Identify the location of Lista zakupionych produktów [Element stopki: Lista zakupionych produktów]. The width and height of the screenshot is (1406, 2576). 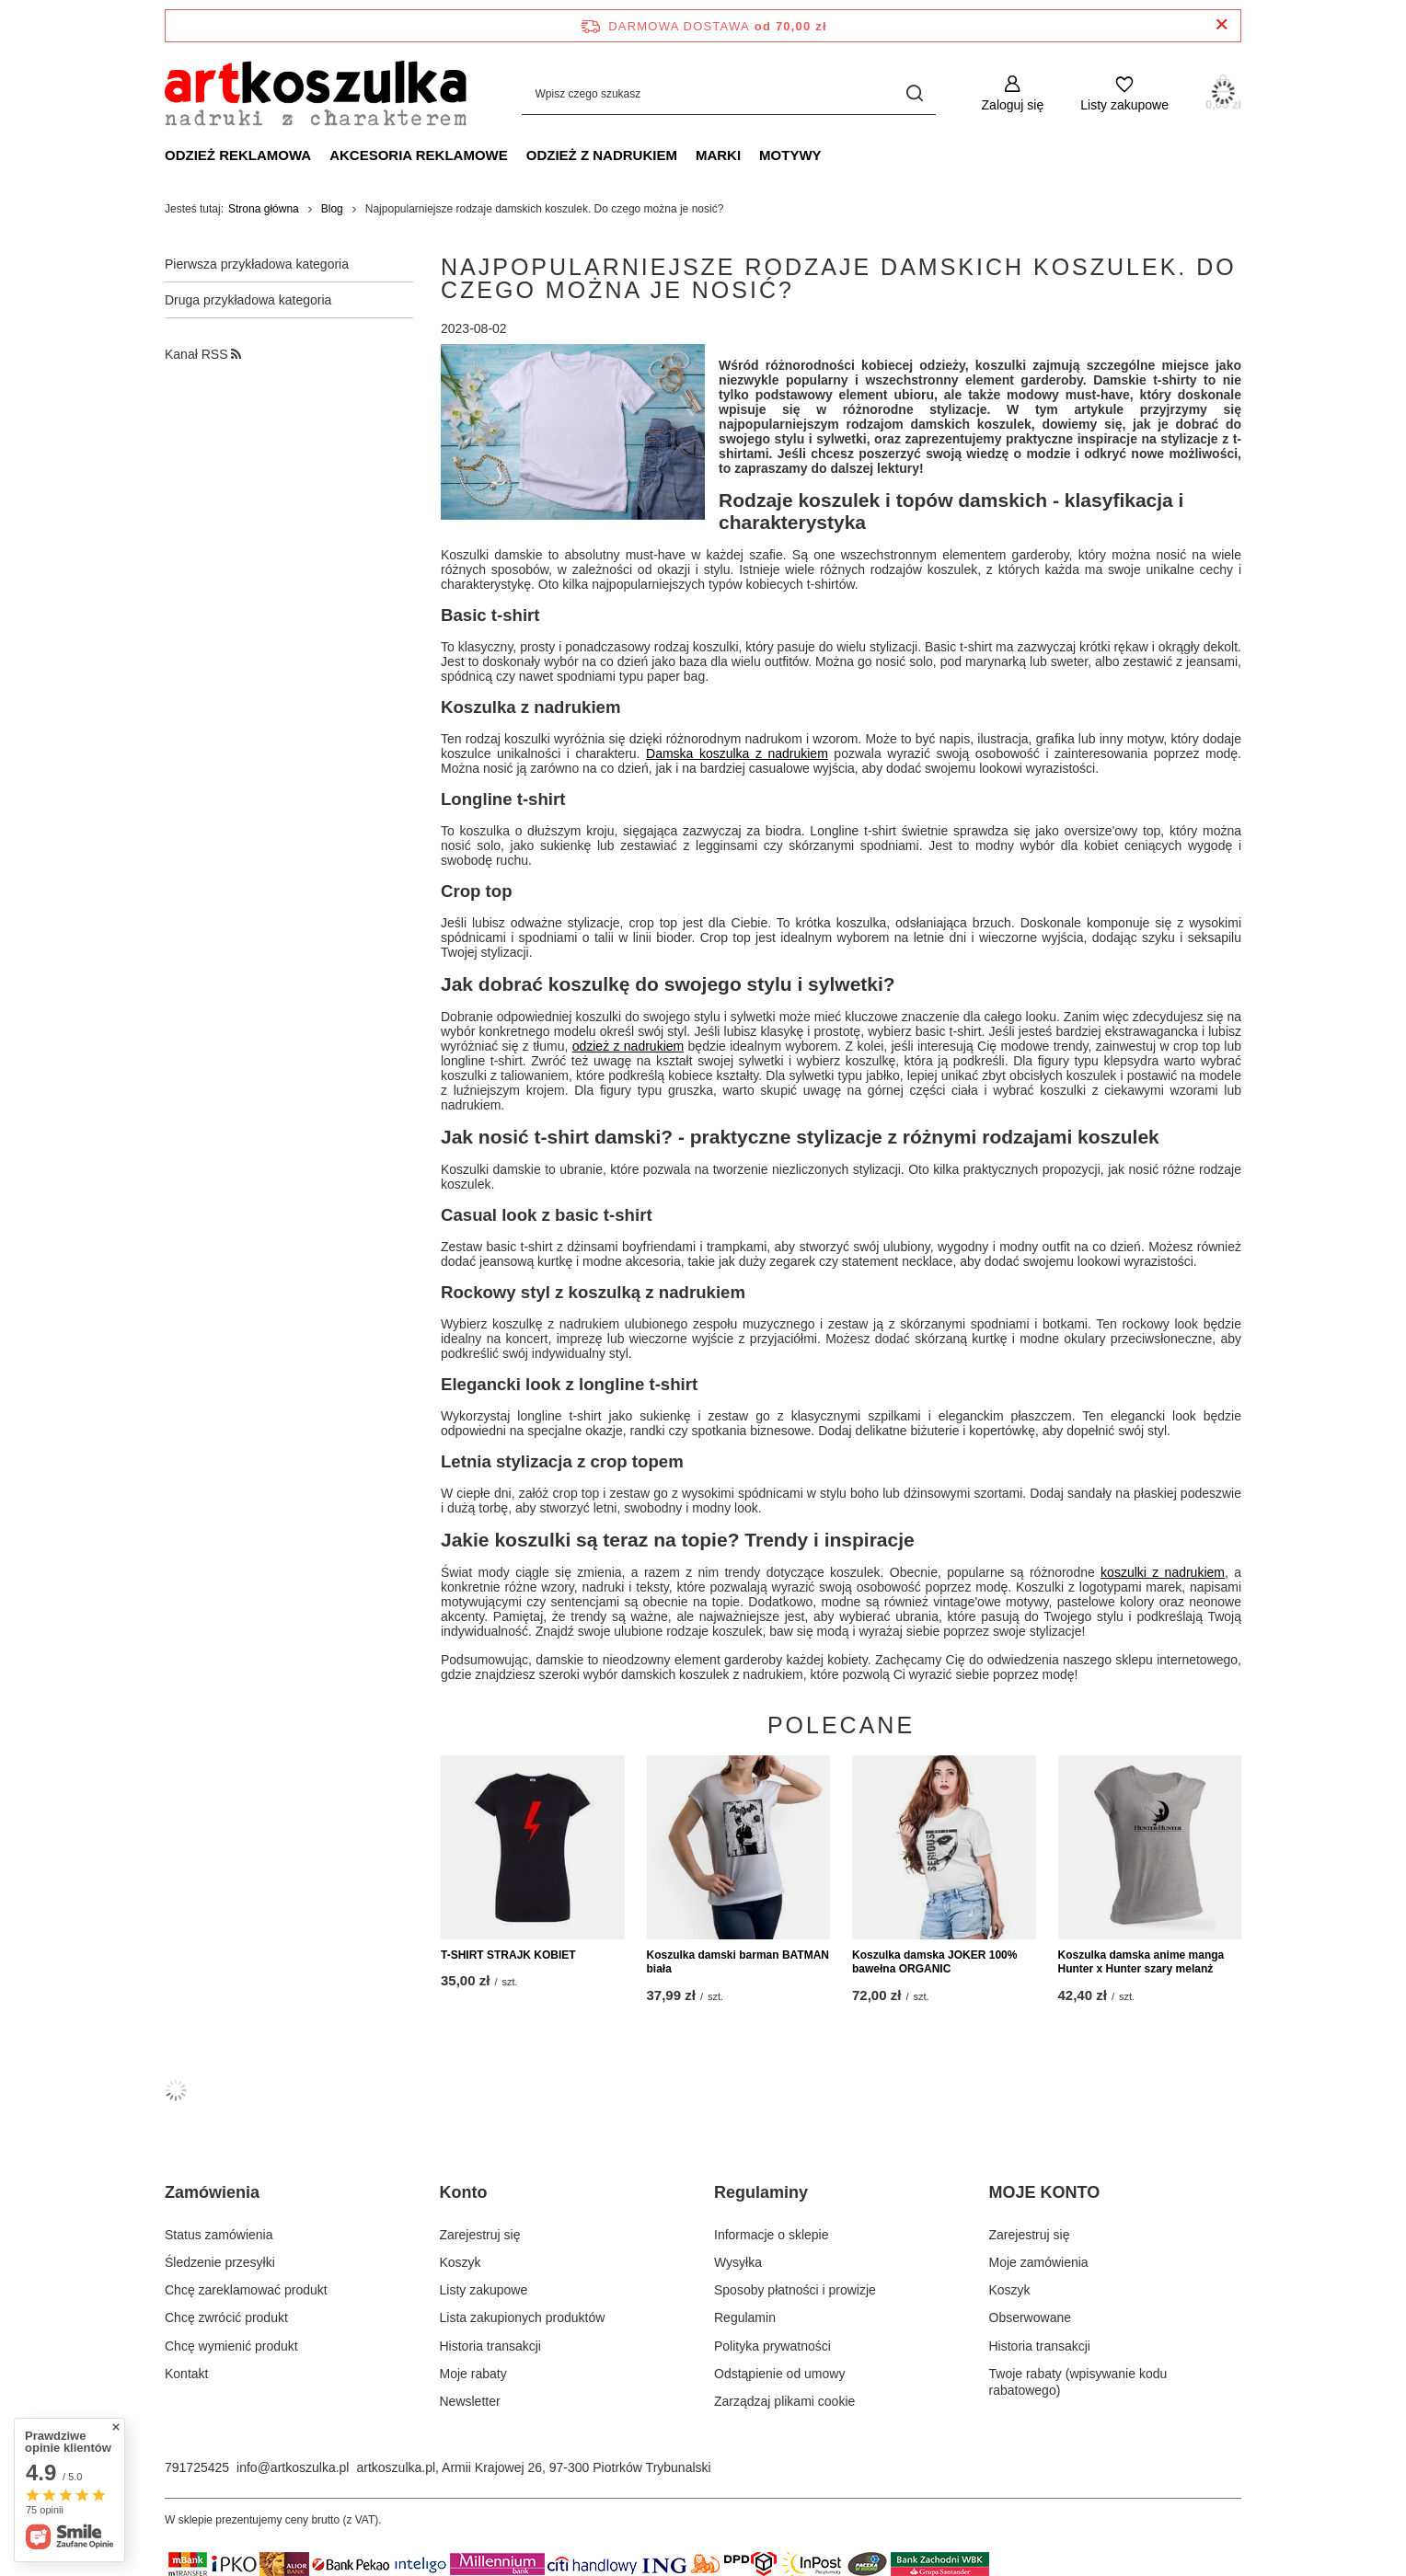
(522, 2317).